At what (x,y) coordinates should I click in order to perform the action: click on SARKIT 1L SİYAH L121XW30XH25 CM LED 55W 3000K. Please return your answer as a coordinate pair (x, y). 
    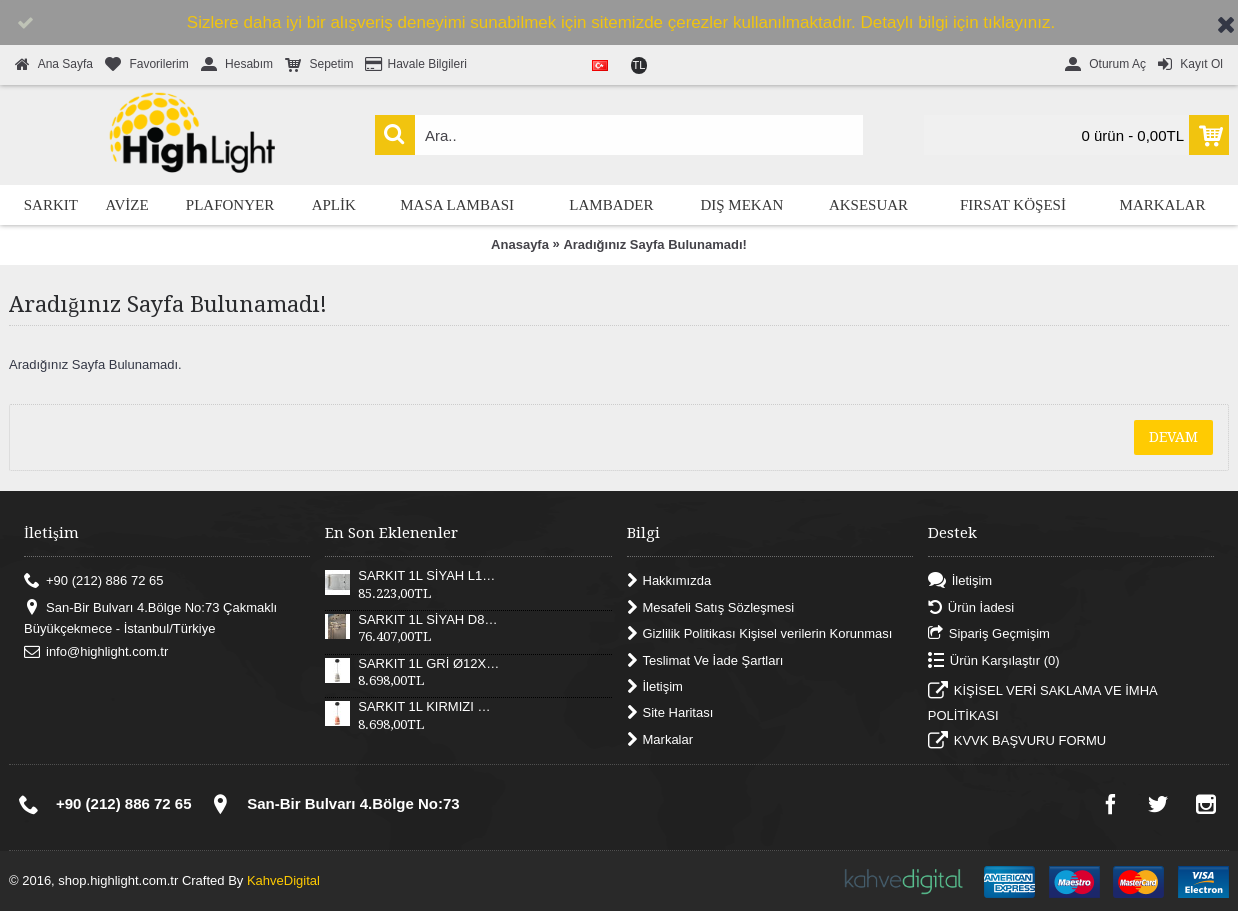
    Looking at the image, I should click on (429, 576).